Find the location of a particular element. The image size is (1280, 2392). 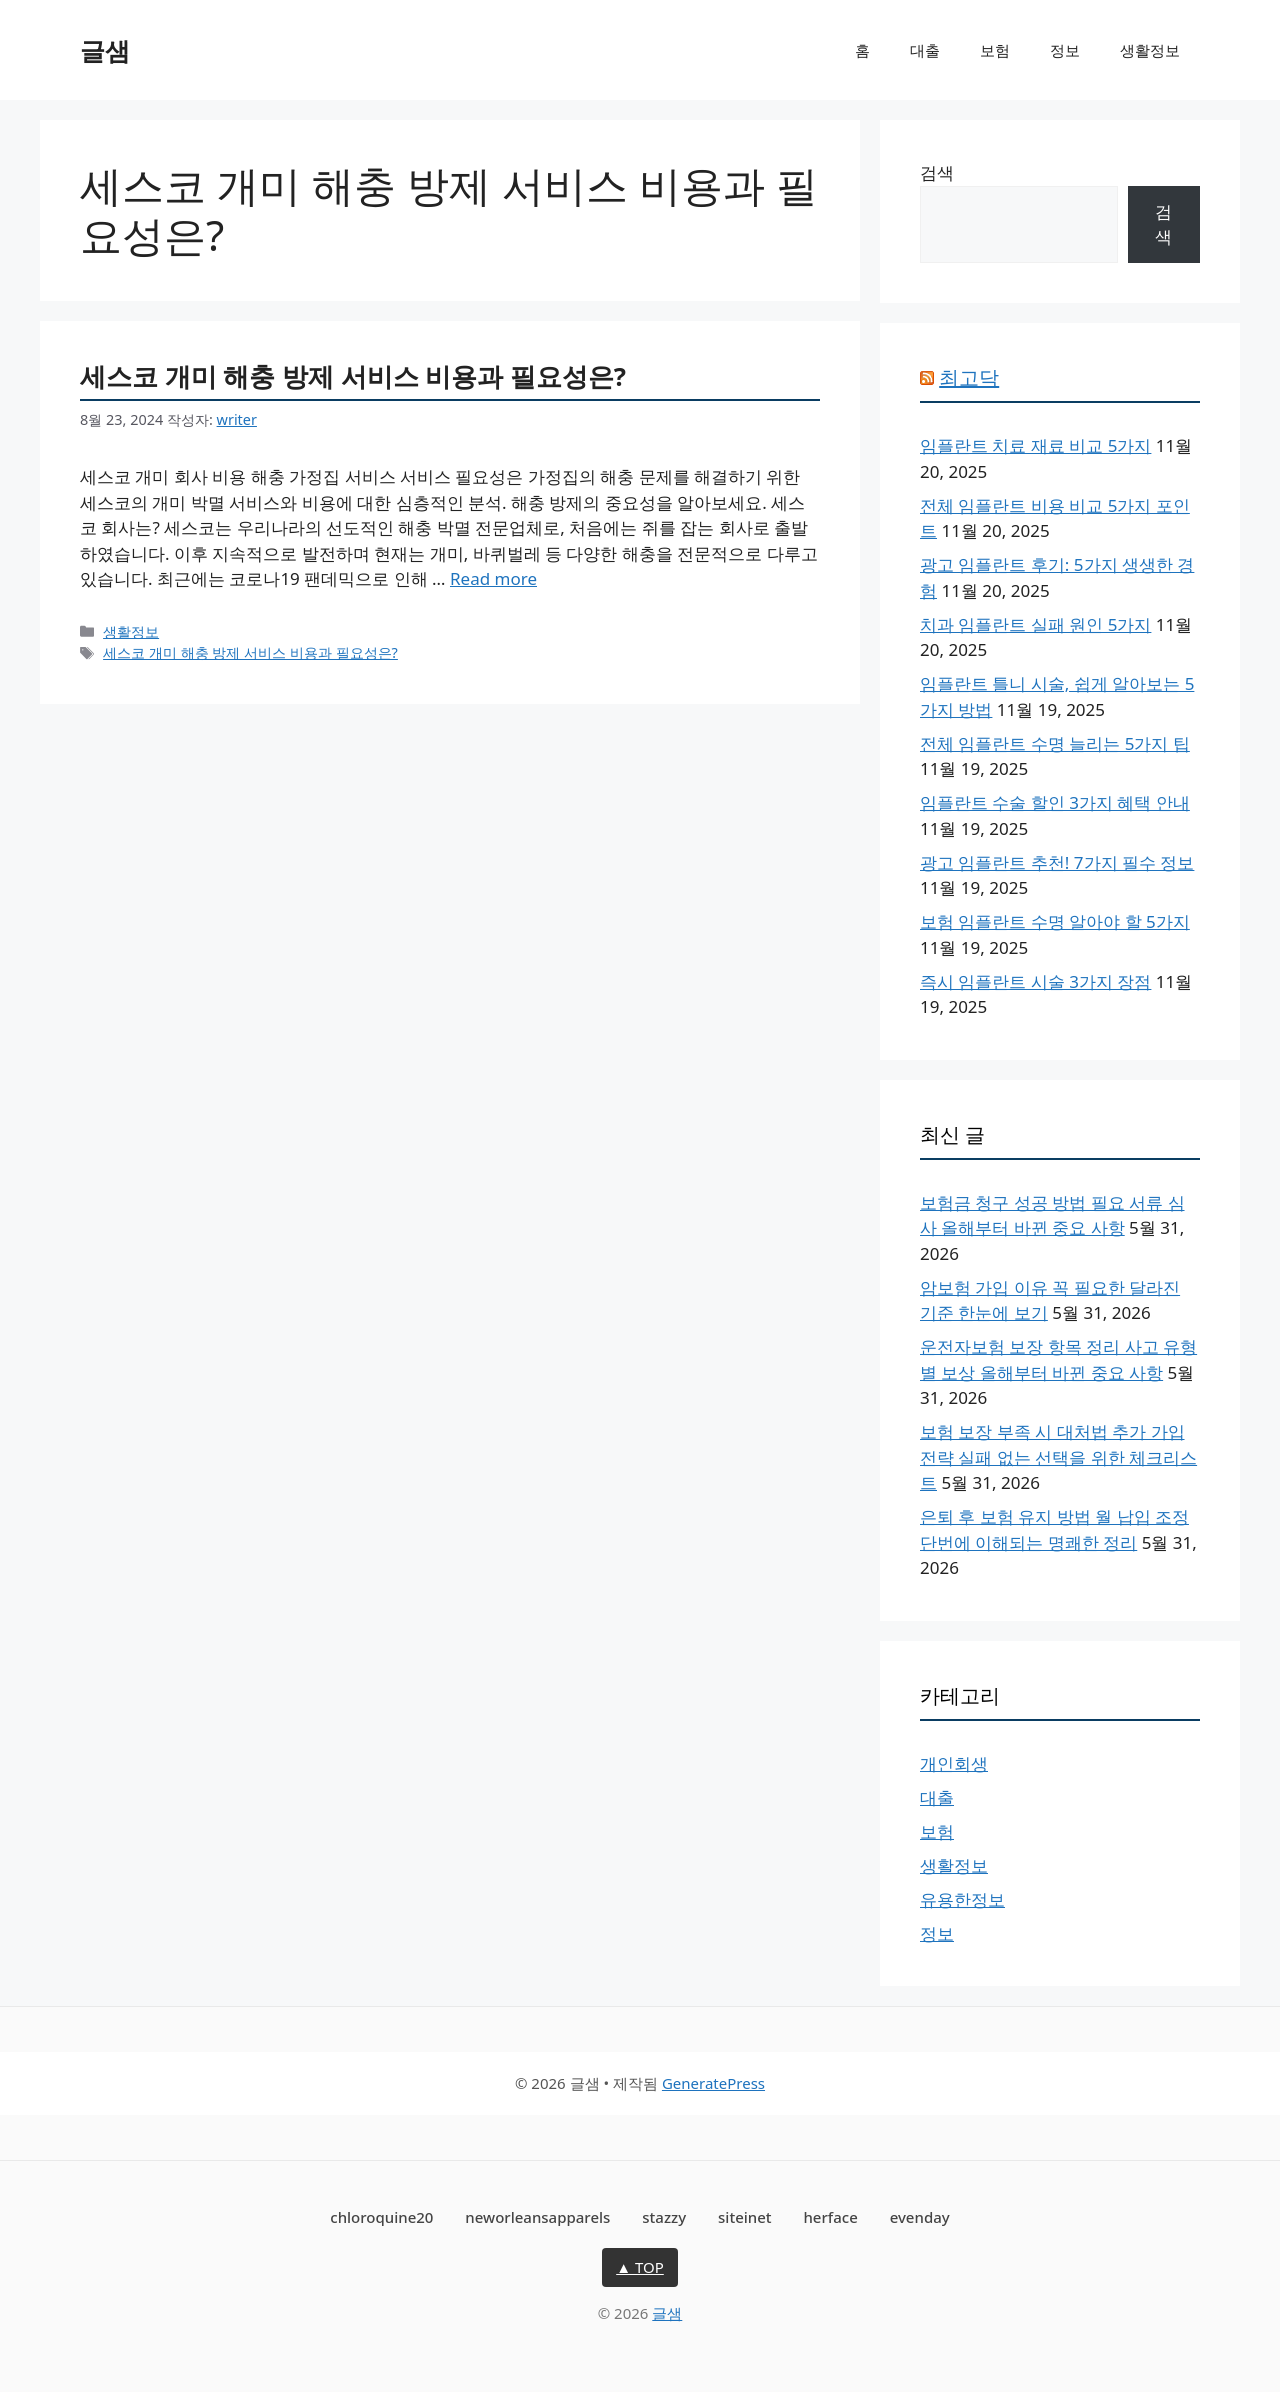

생활정보 is located at coordinates (1150, 50).